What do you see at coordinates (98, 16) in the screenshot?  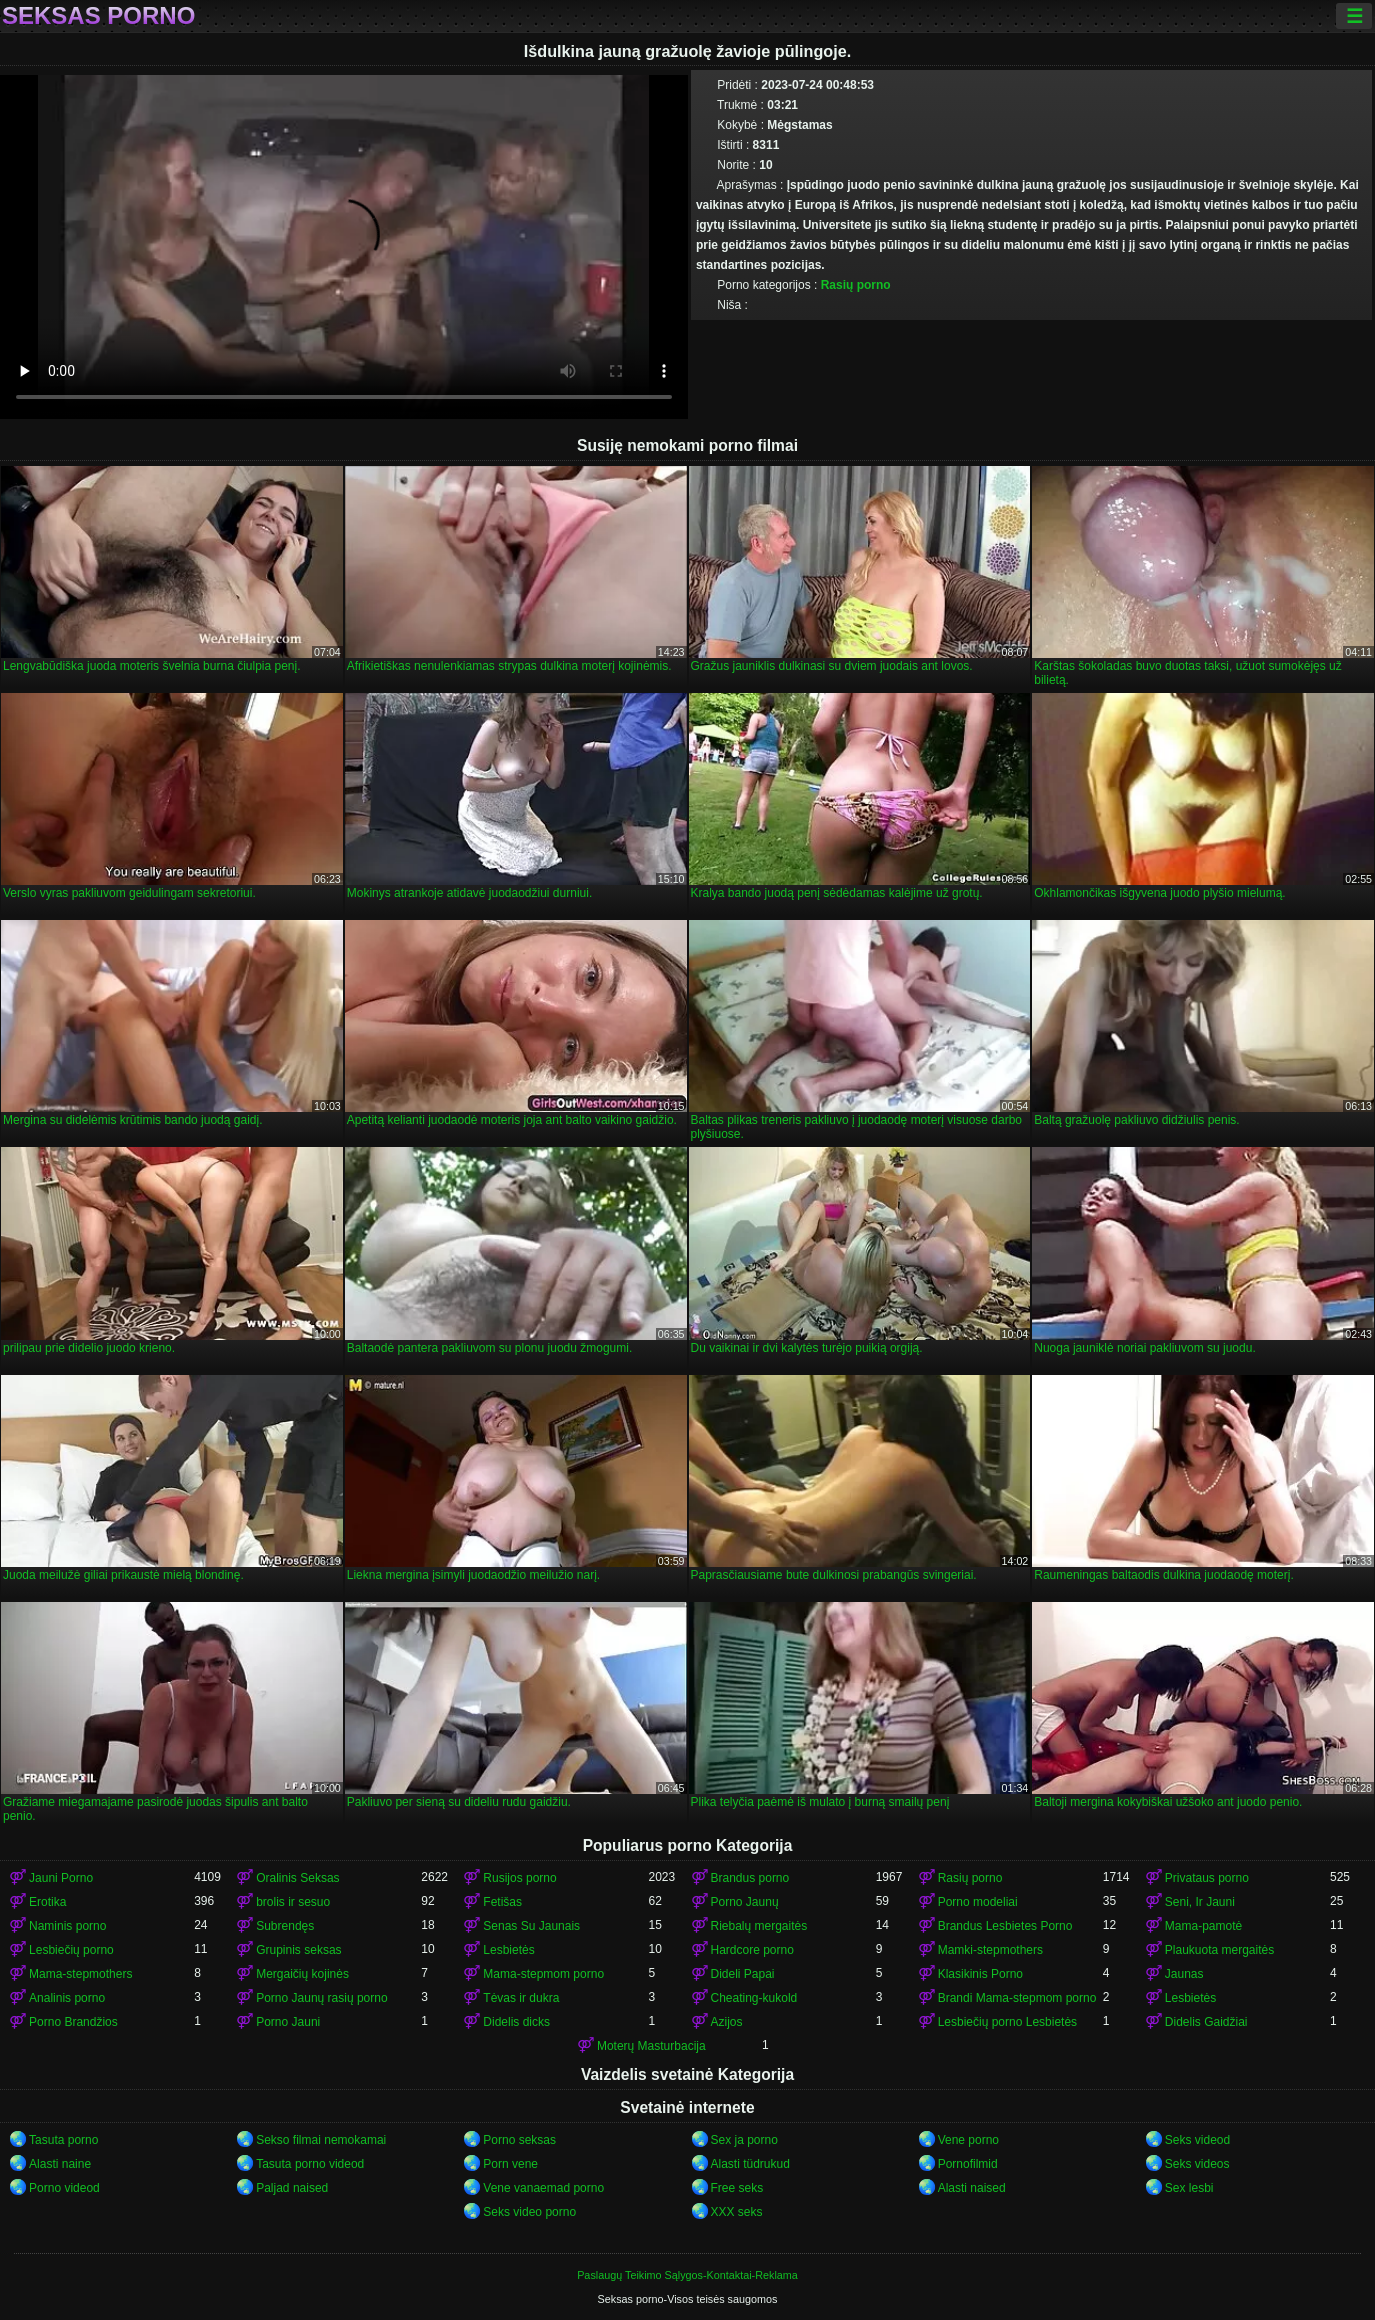 I see `Seksas porno` at bounding box center [98, 16].